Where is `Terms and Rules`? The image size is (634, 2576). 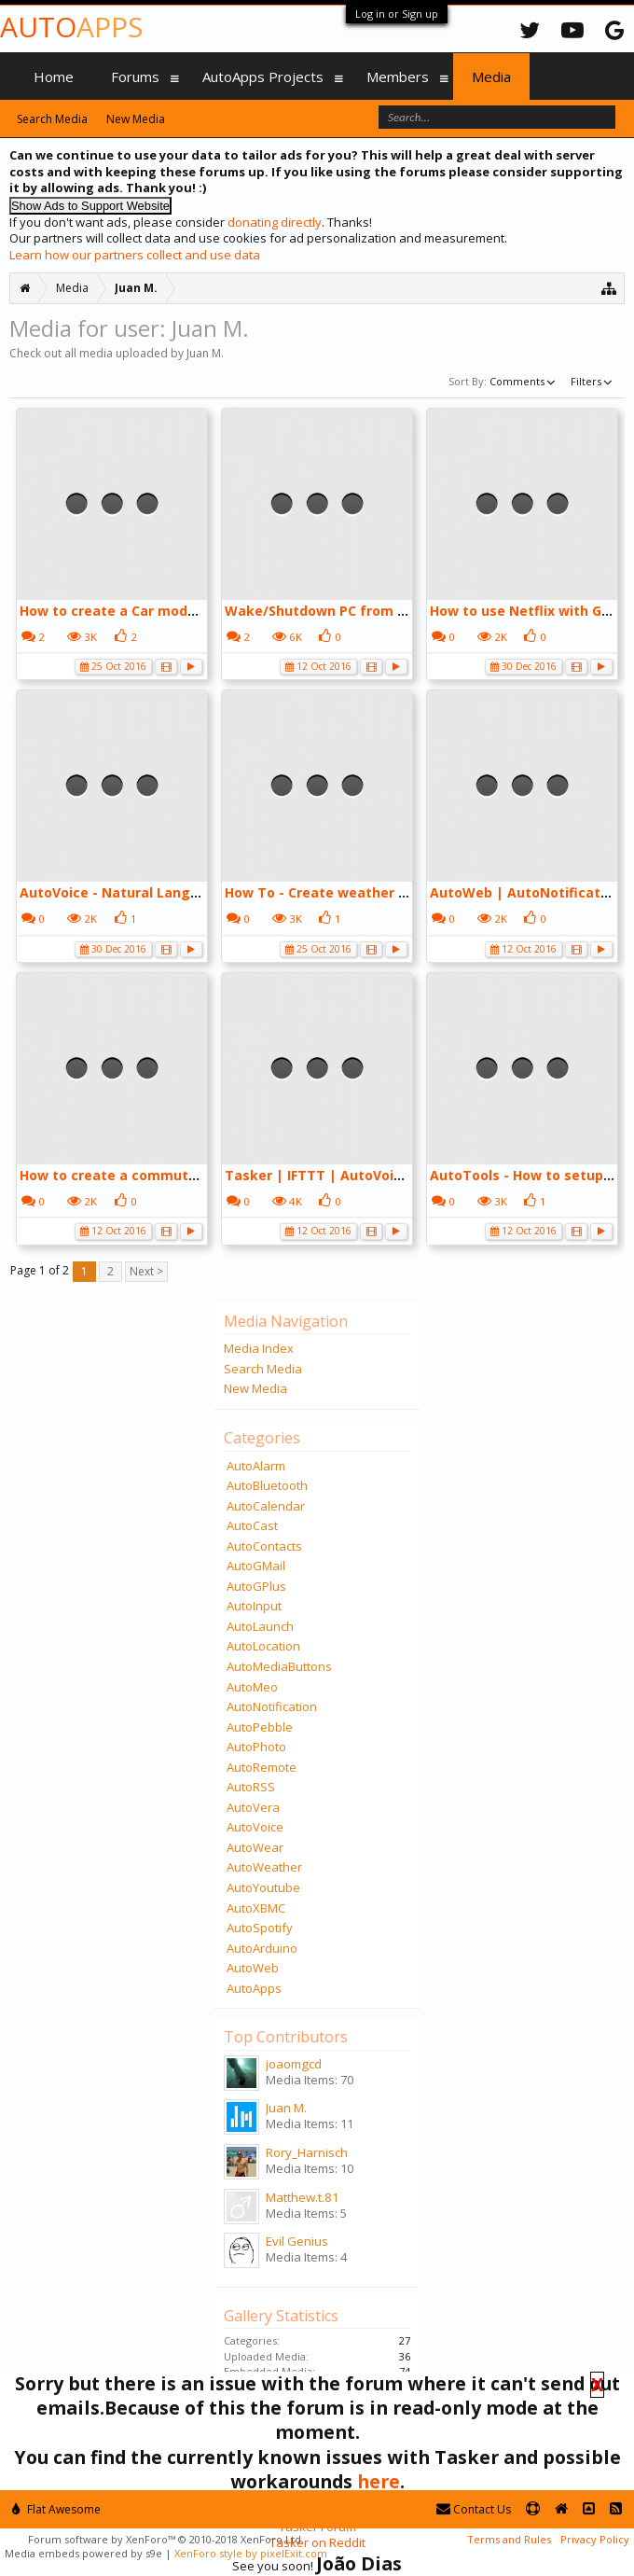
Terms and Rules is located at coordinates (509, 2539).